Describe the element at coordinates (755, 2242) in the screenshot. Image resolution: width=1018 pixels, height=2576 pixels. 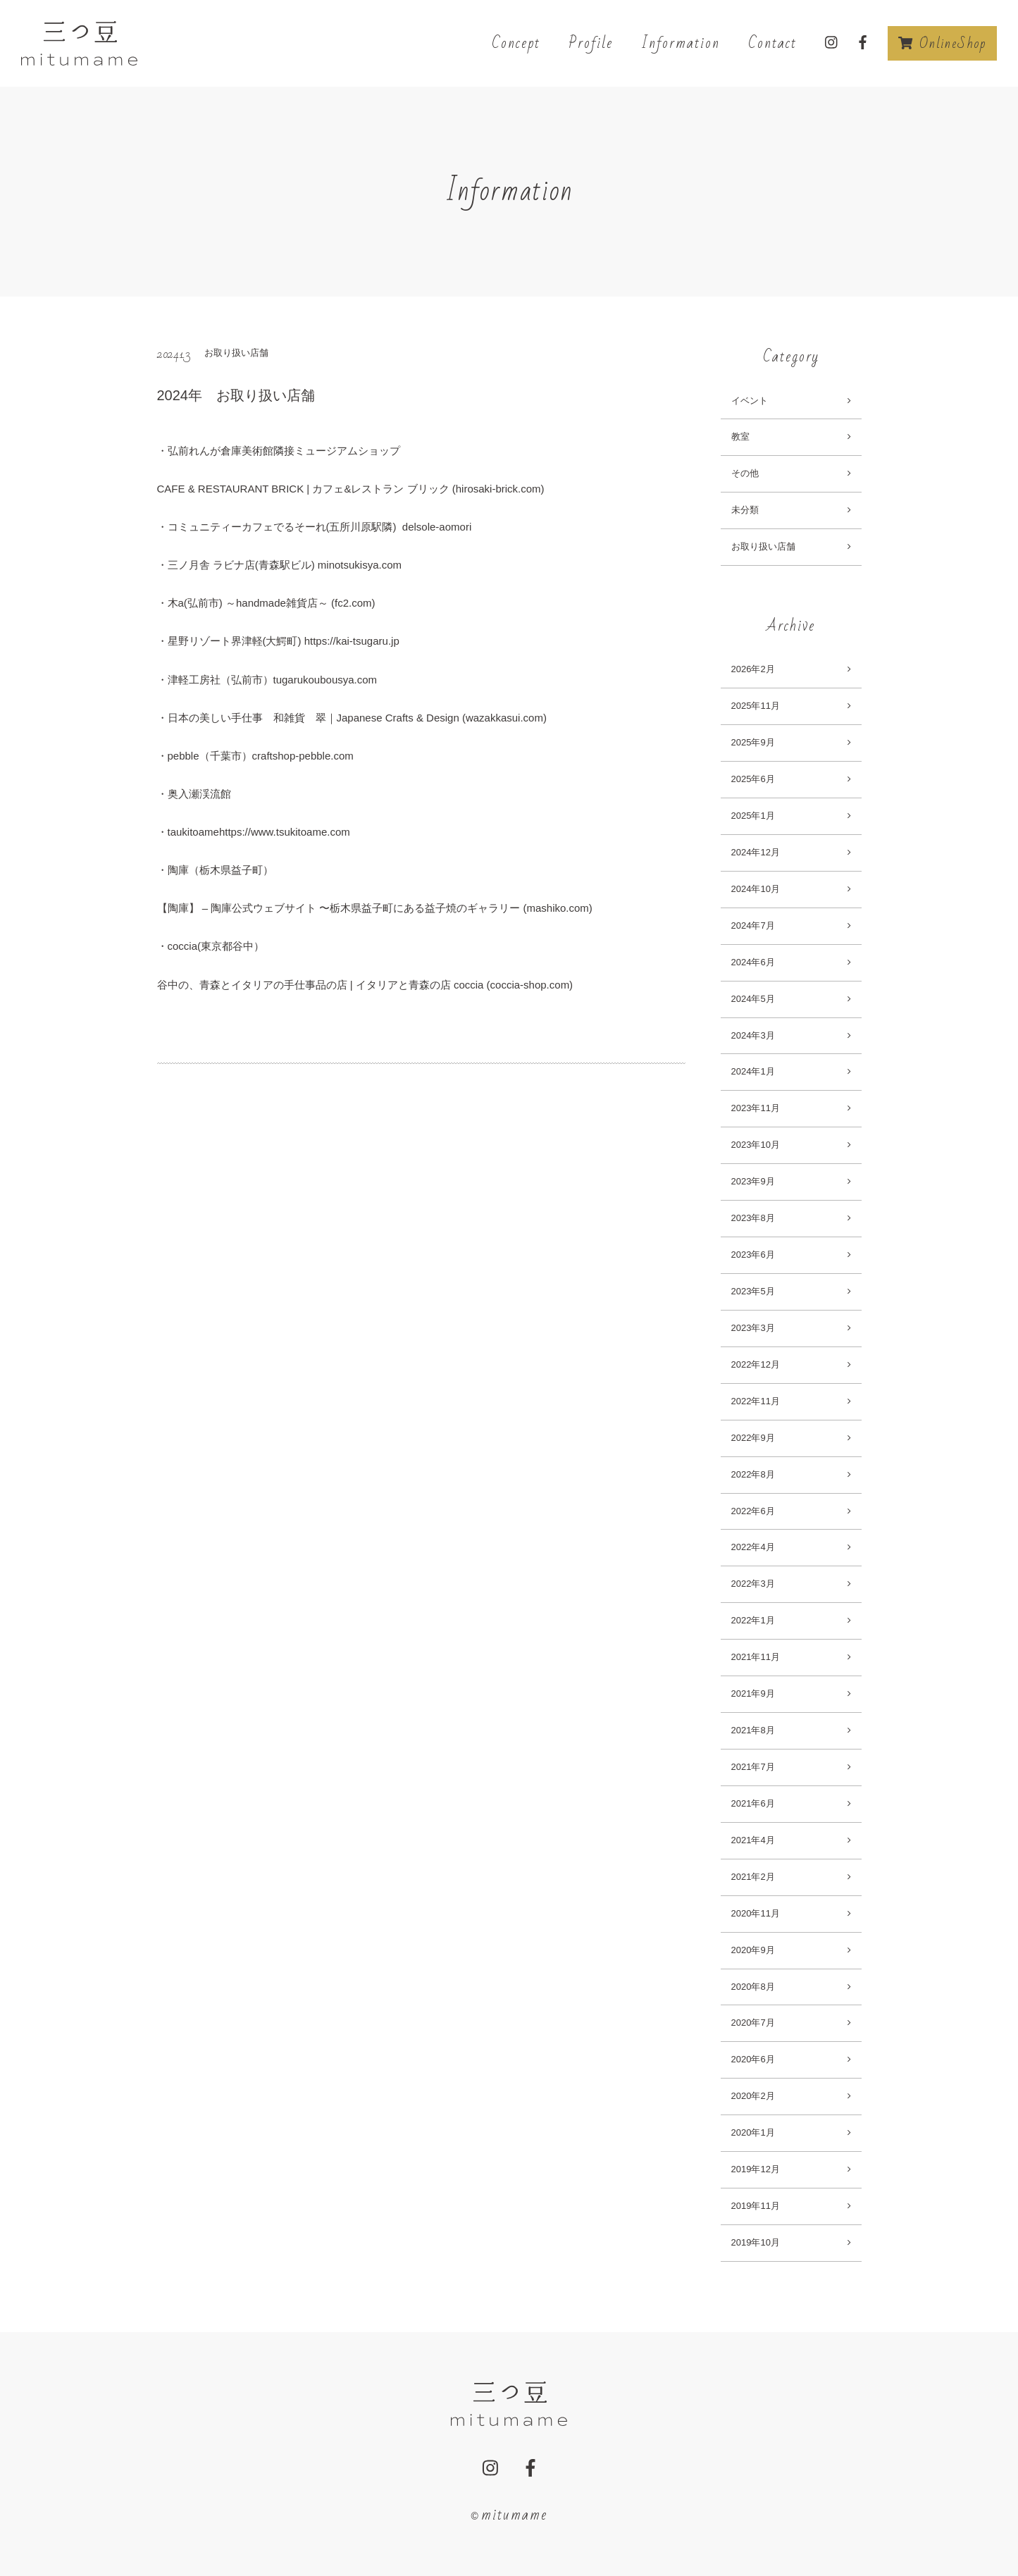
I see `2019年10月` at that location.